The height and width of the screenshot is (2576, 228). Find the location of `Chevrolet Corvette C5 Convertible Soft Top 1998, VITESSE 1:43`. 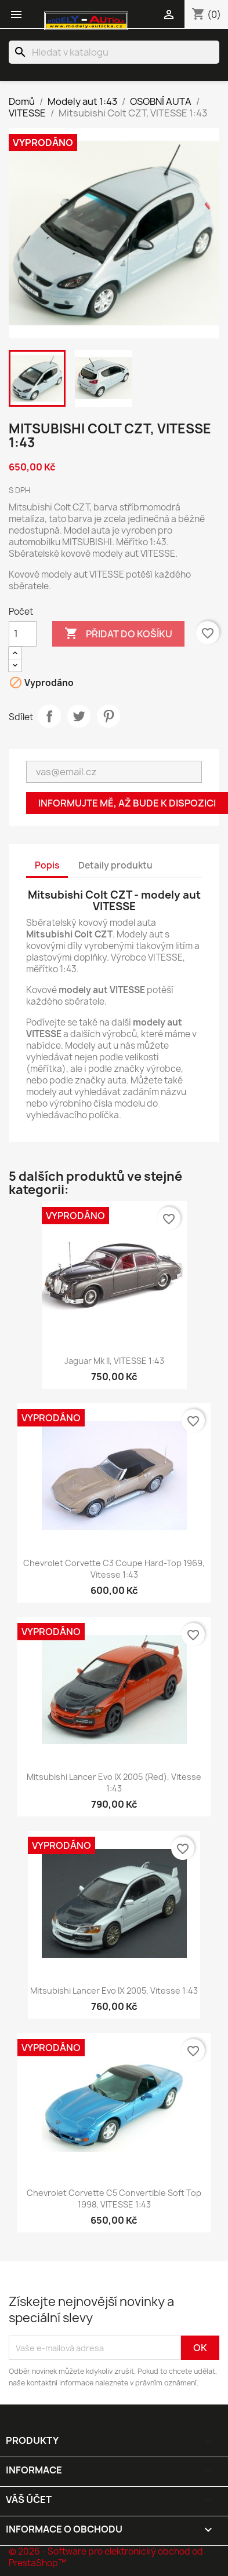

Chevrolet Corvette C5 Convertible Soft Top 1998, VITESSE 1:43 is located at coordinates (114, 2198).